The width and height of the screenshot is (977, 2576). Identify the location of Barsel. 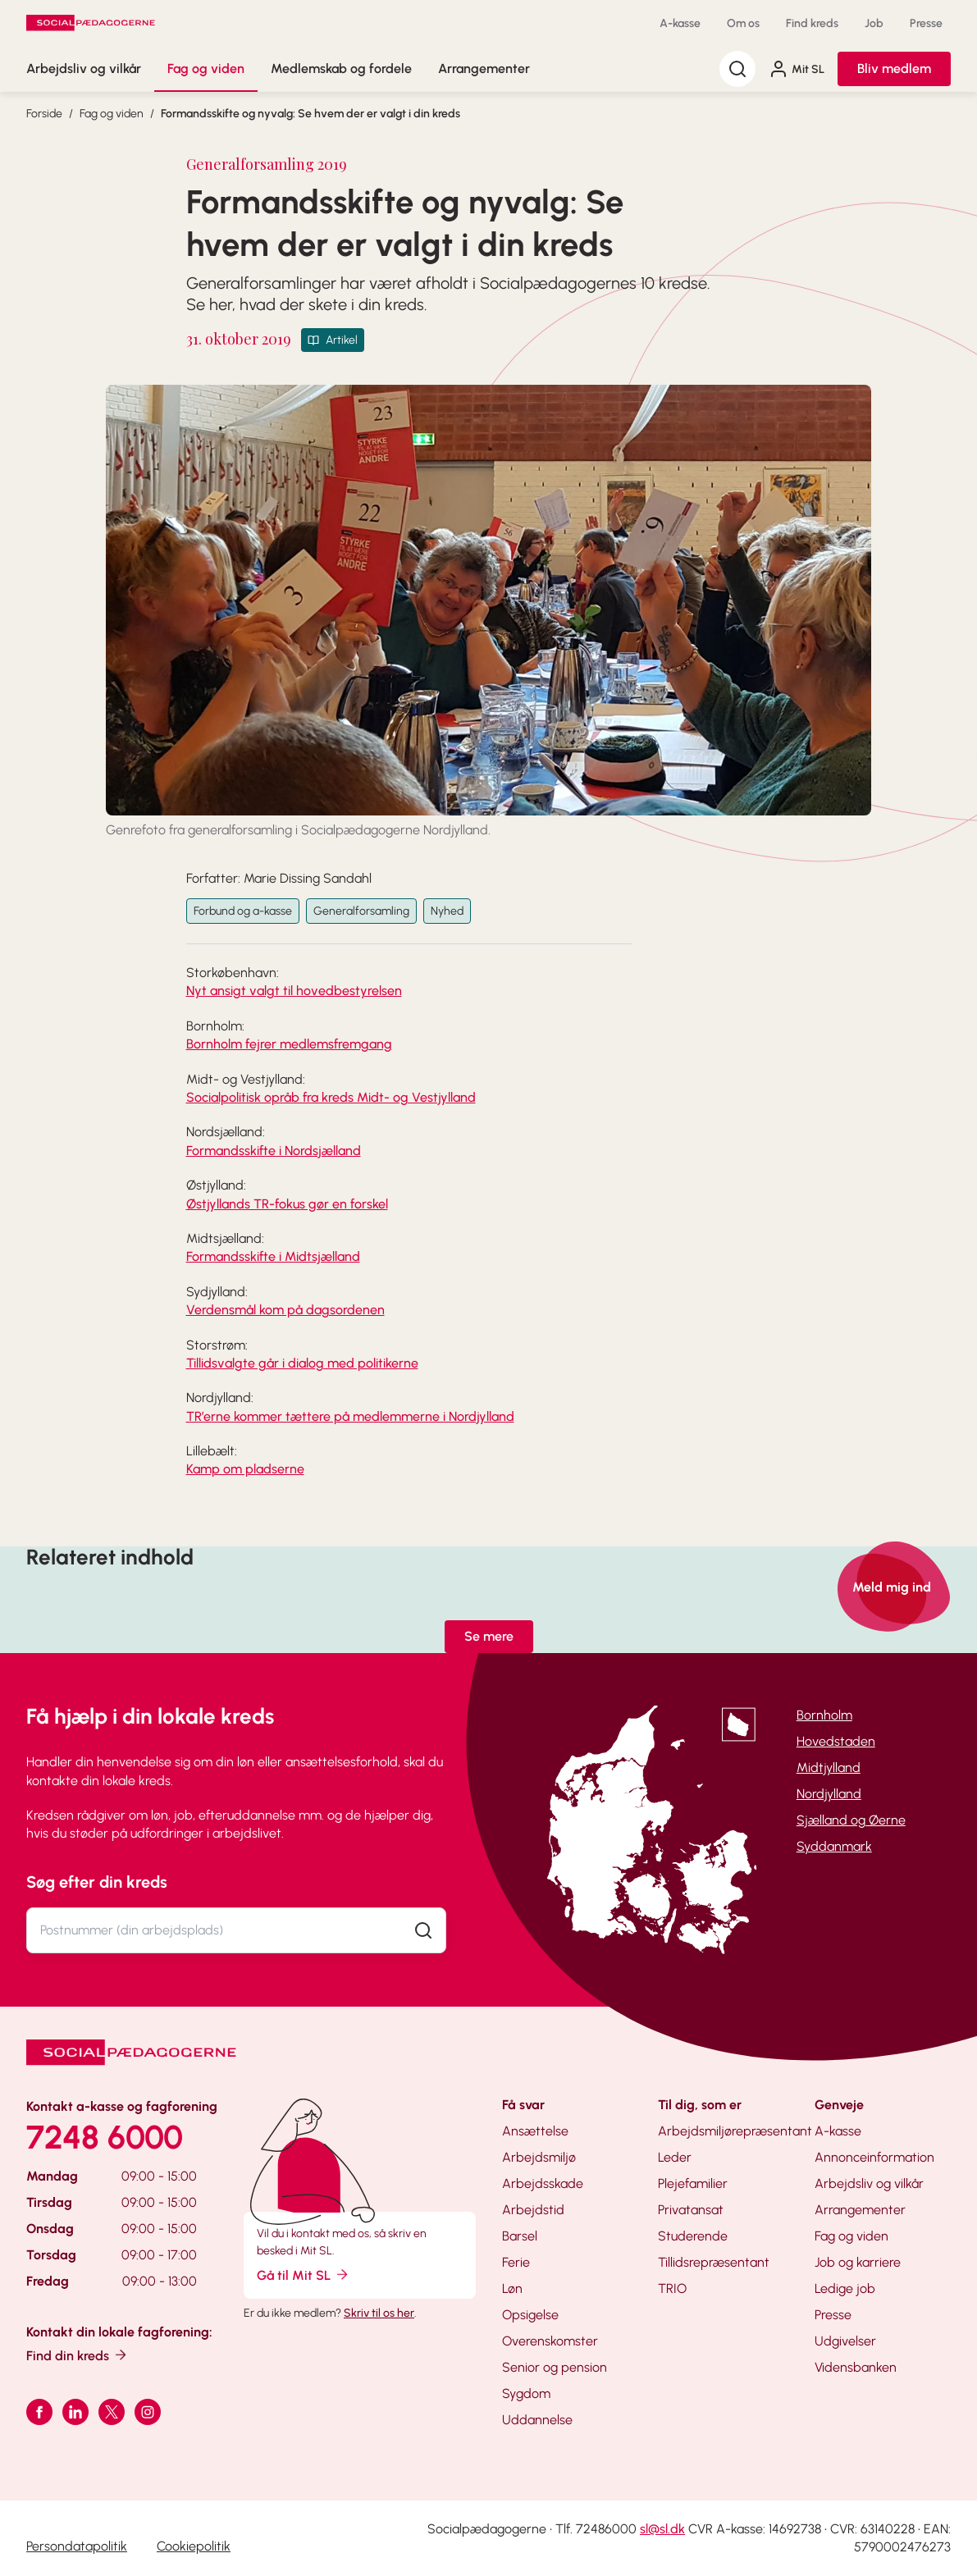
(519, 2236).